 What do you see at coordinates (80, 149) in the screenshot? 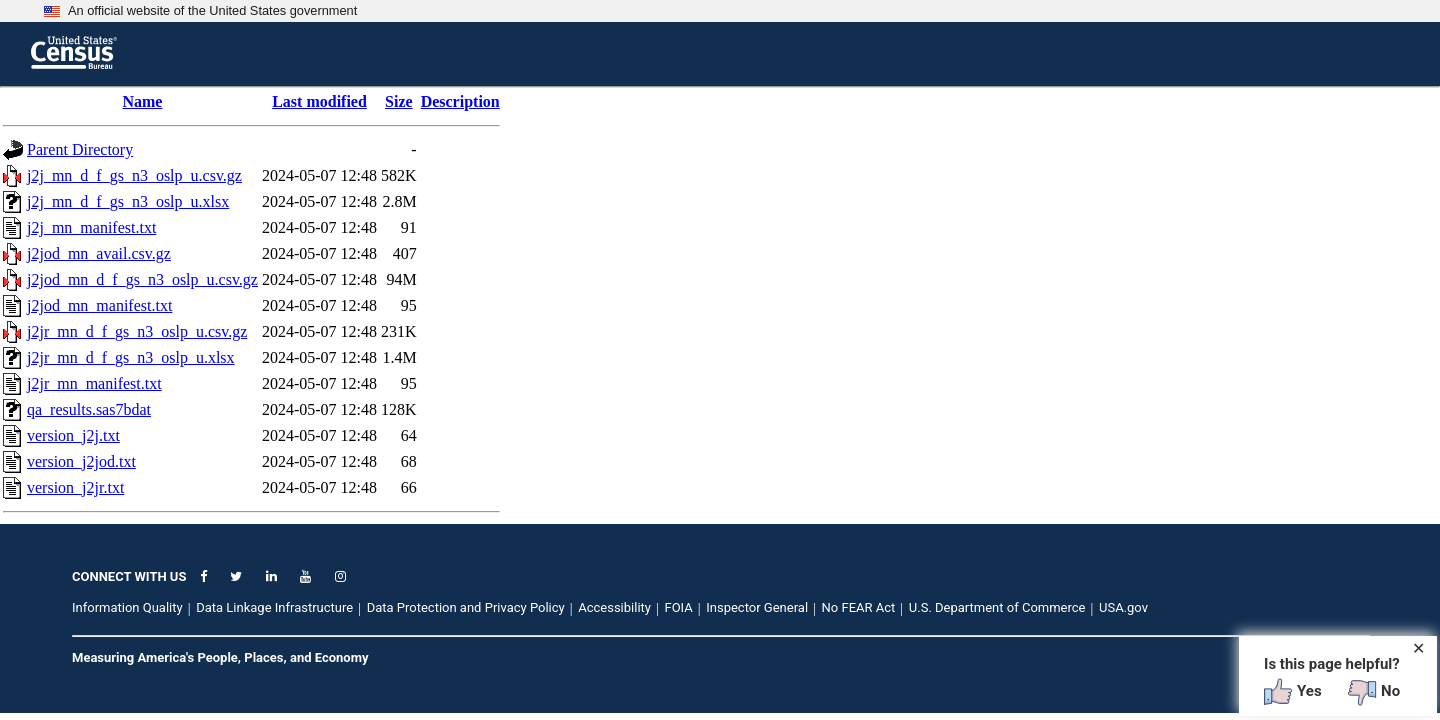
I see `Parent Directory` at bounding box center [80, 149].